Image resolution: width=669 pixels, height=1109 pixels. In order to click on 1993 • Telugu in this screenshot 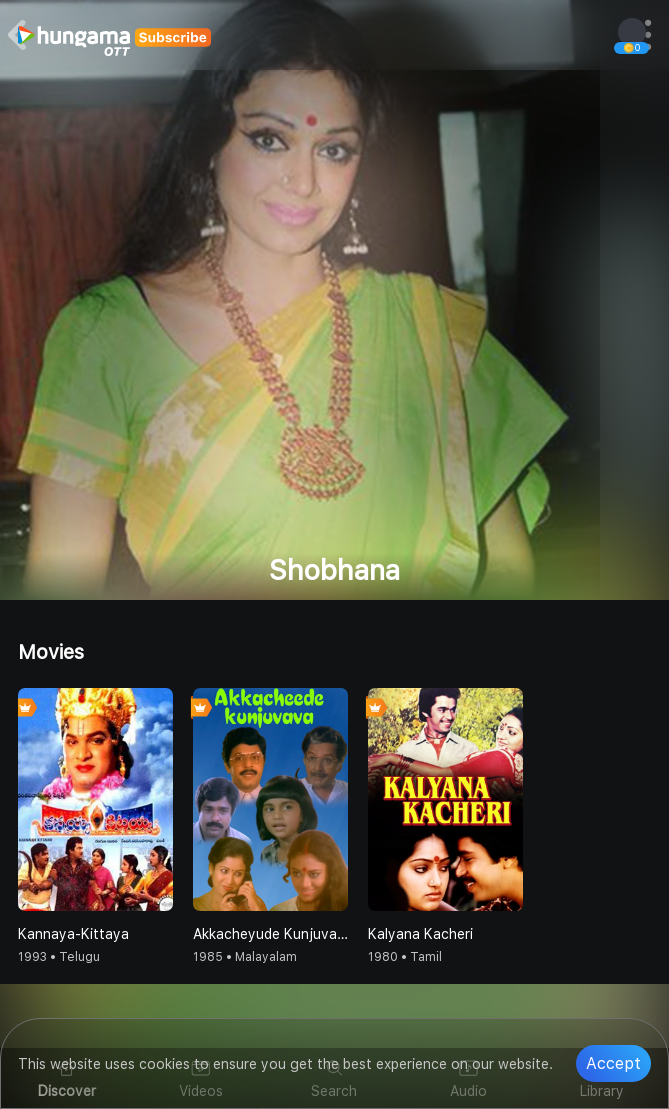, I will do `click(59, 957)`.